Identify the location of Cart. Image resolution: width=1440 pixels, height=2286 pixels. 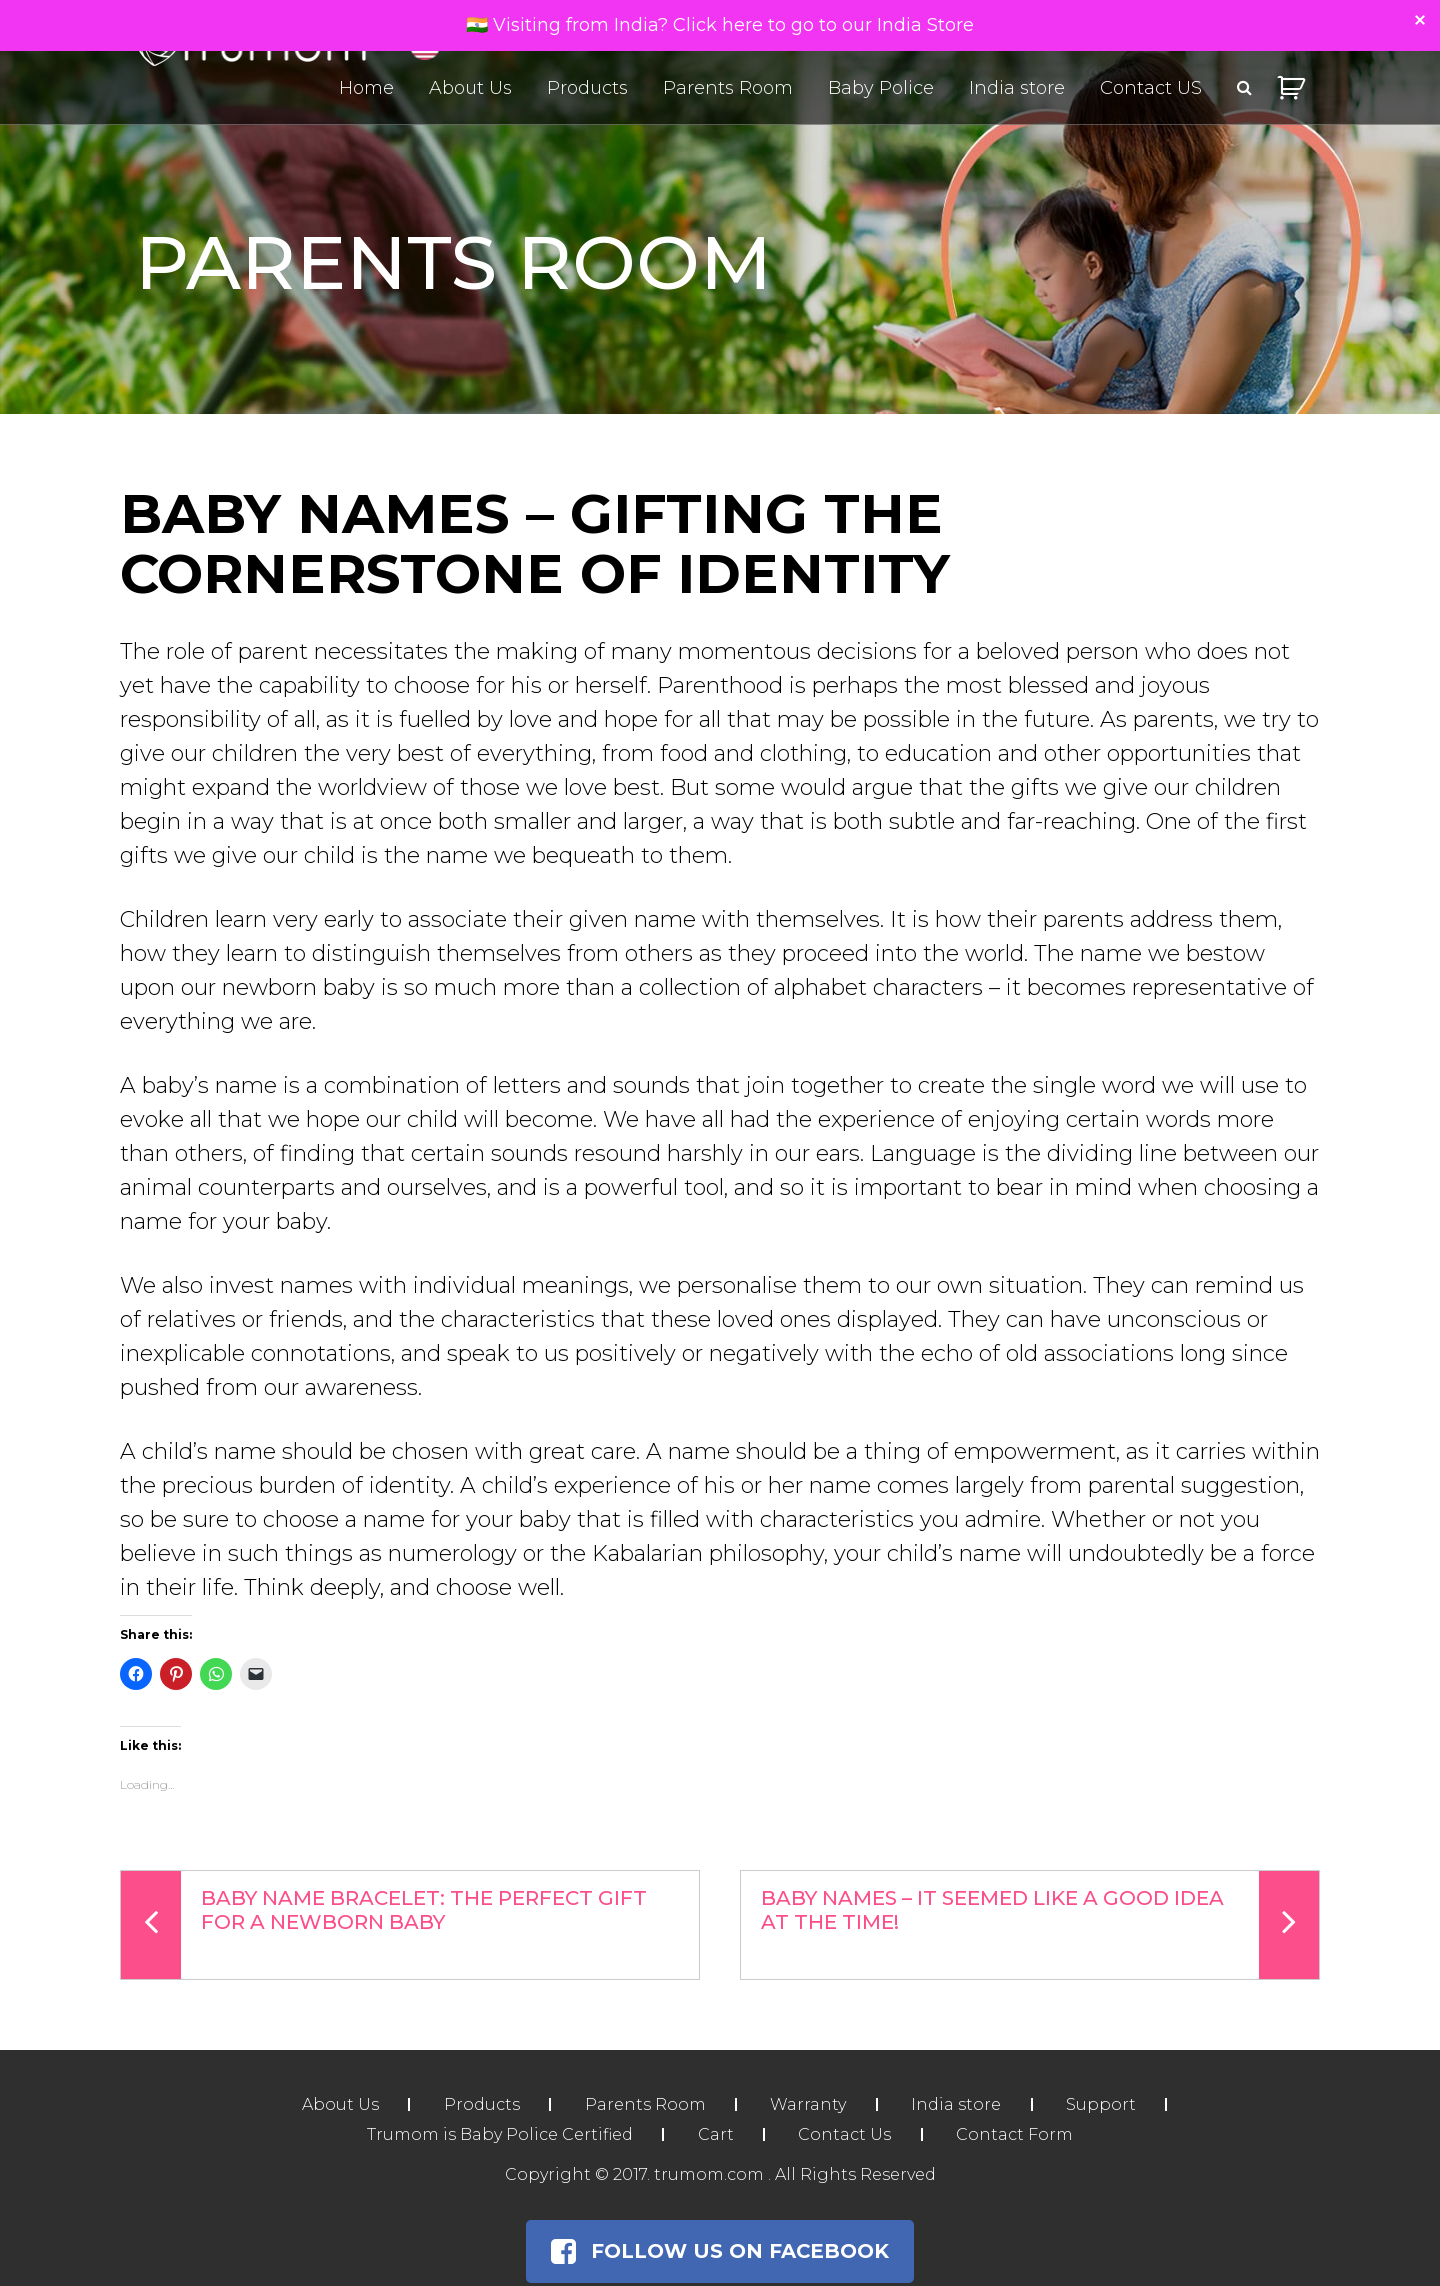
(715, 2134).